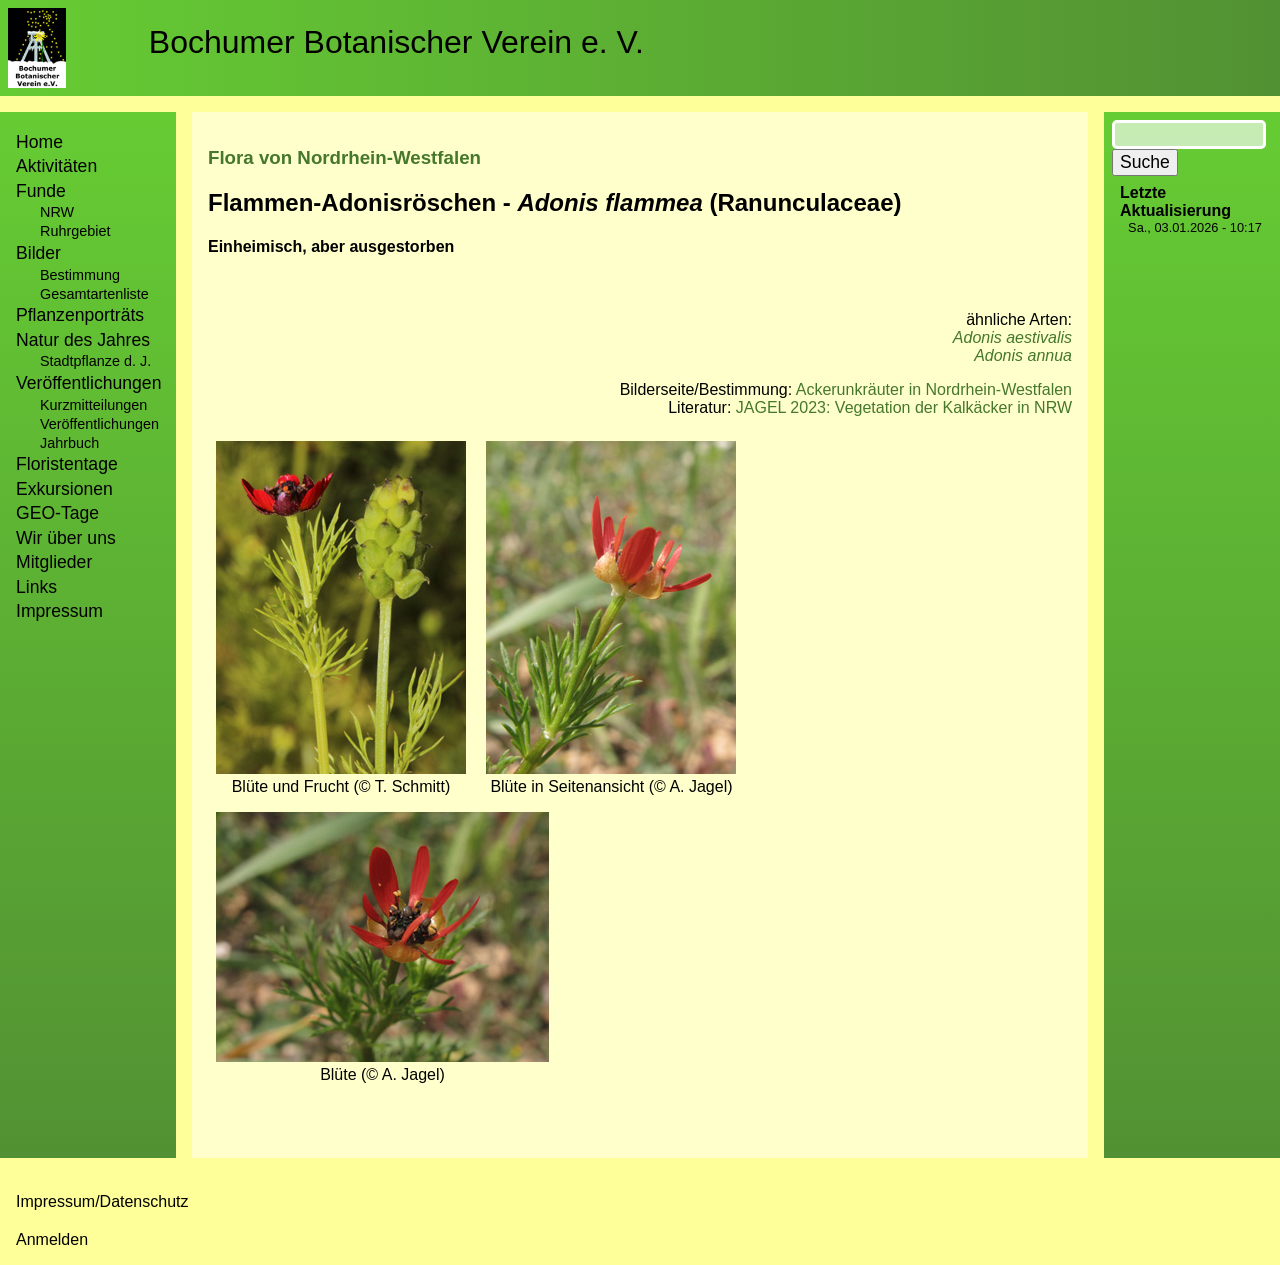 This screenshot has height=1265, width=1280. I want to click on Ruhrgebiet, so click(75, 231).